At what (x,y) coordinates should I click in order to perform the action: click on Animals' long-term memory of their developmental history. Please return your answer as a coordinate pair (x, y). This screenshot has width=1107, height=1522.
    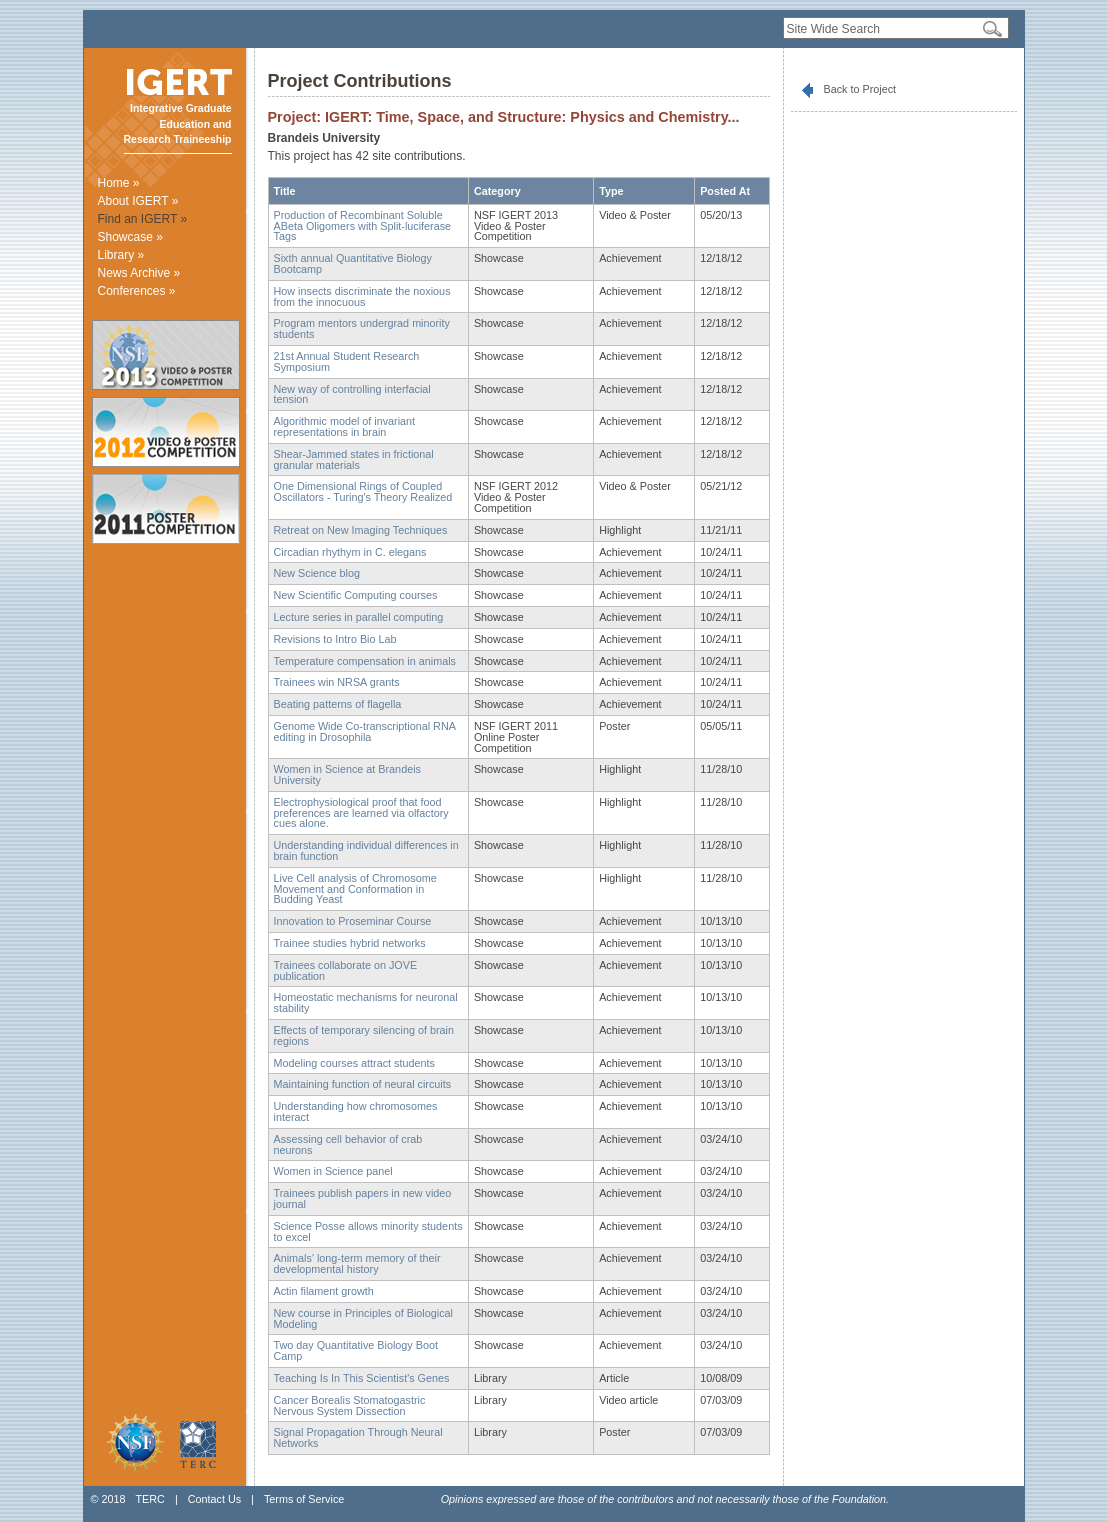
    Looking at the image, I should click on (357, 1263).